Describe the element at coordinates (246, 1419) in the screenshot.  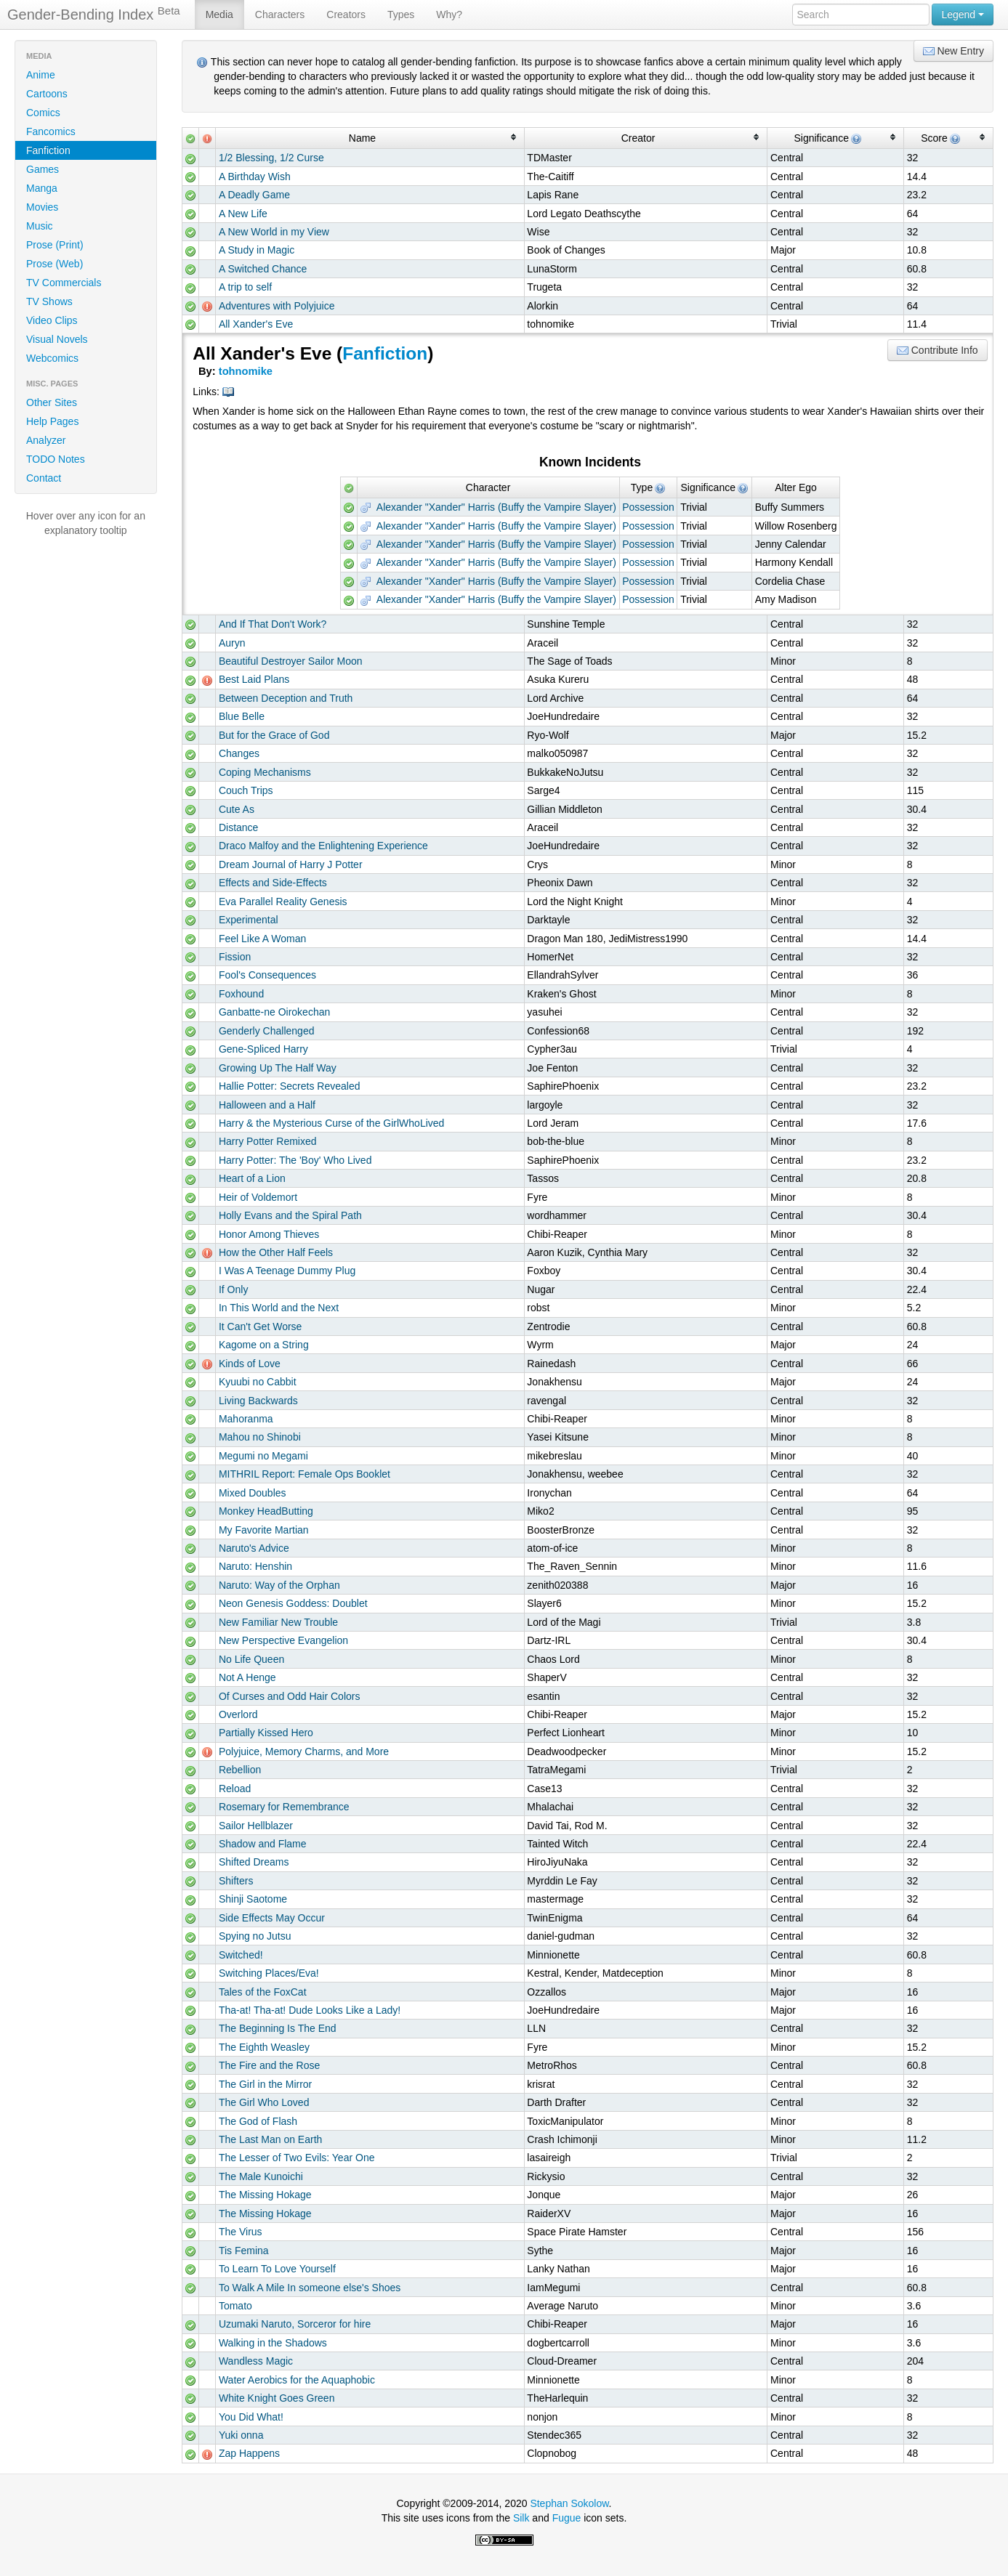
I see `Mahoranma` at that location.